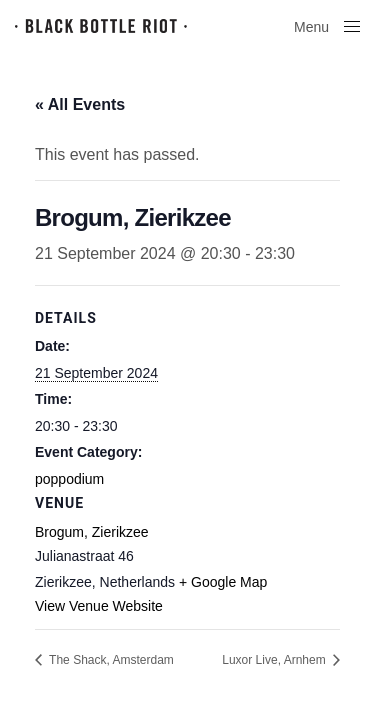  I want to click on « All Events, so click(80, 104).